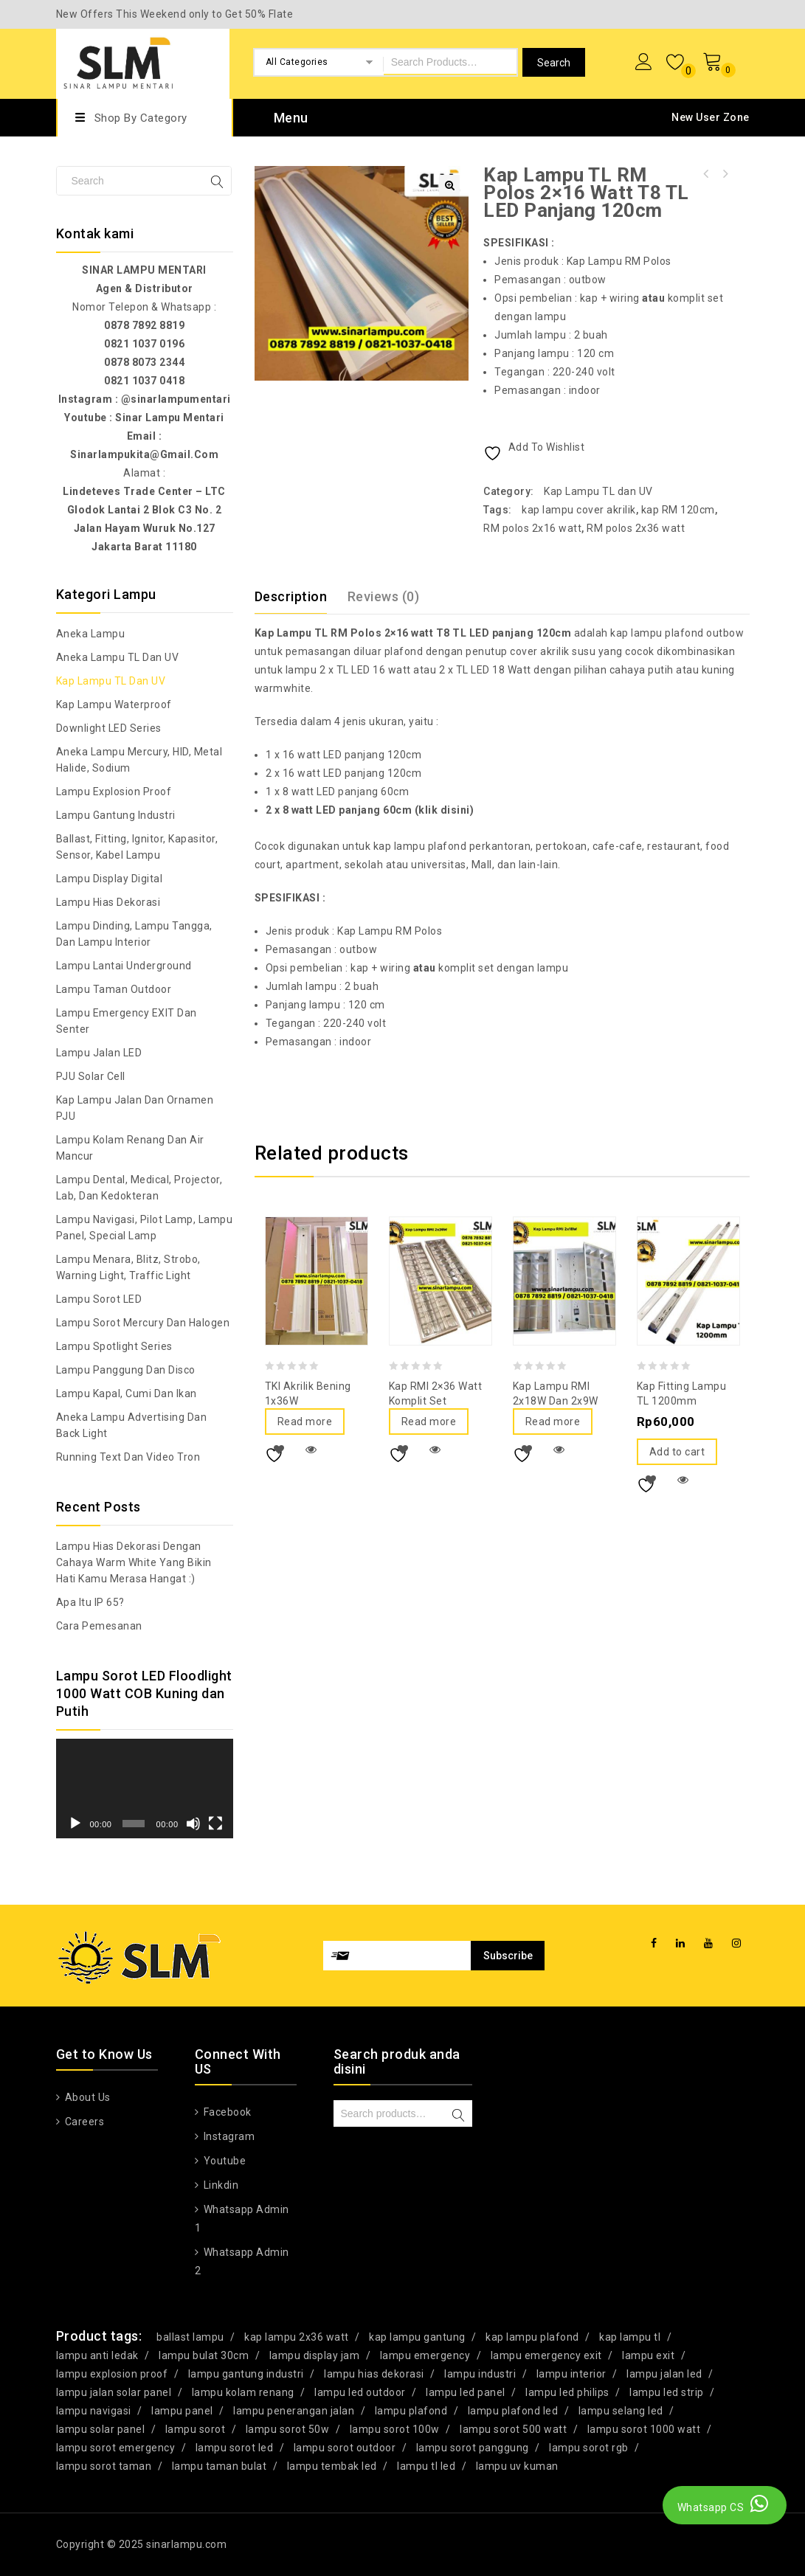 The image size is (805, 2576). Describe the element at coordinates (243, 2392) in the screenshot. I see `lampu kolam renang [lampu kolam renang (19 products)]` at that location.